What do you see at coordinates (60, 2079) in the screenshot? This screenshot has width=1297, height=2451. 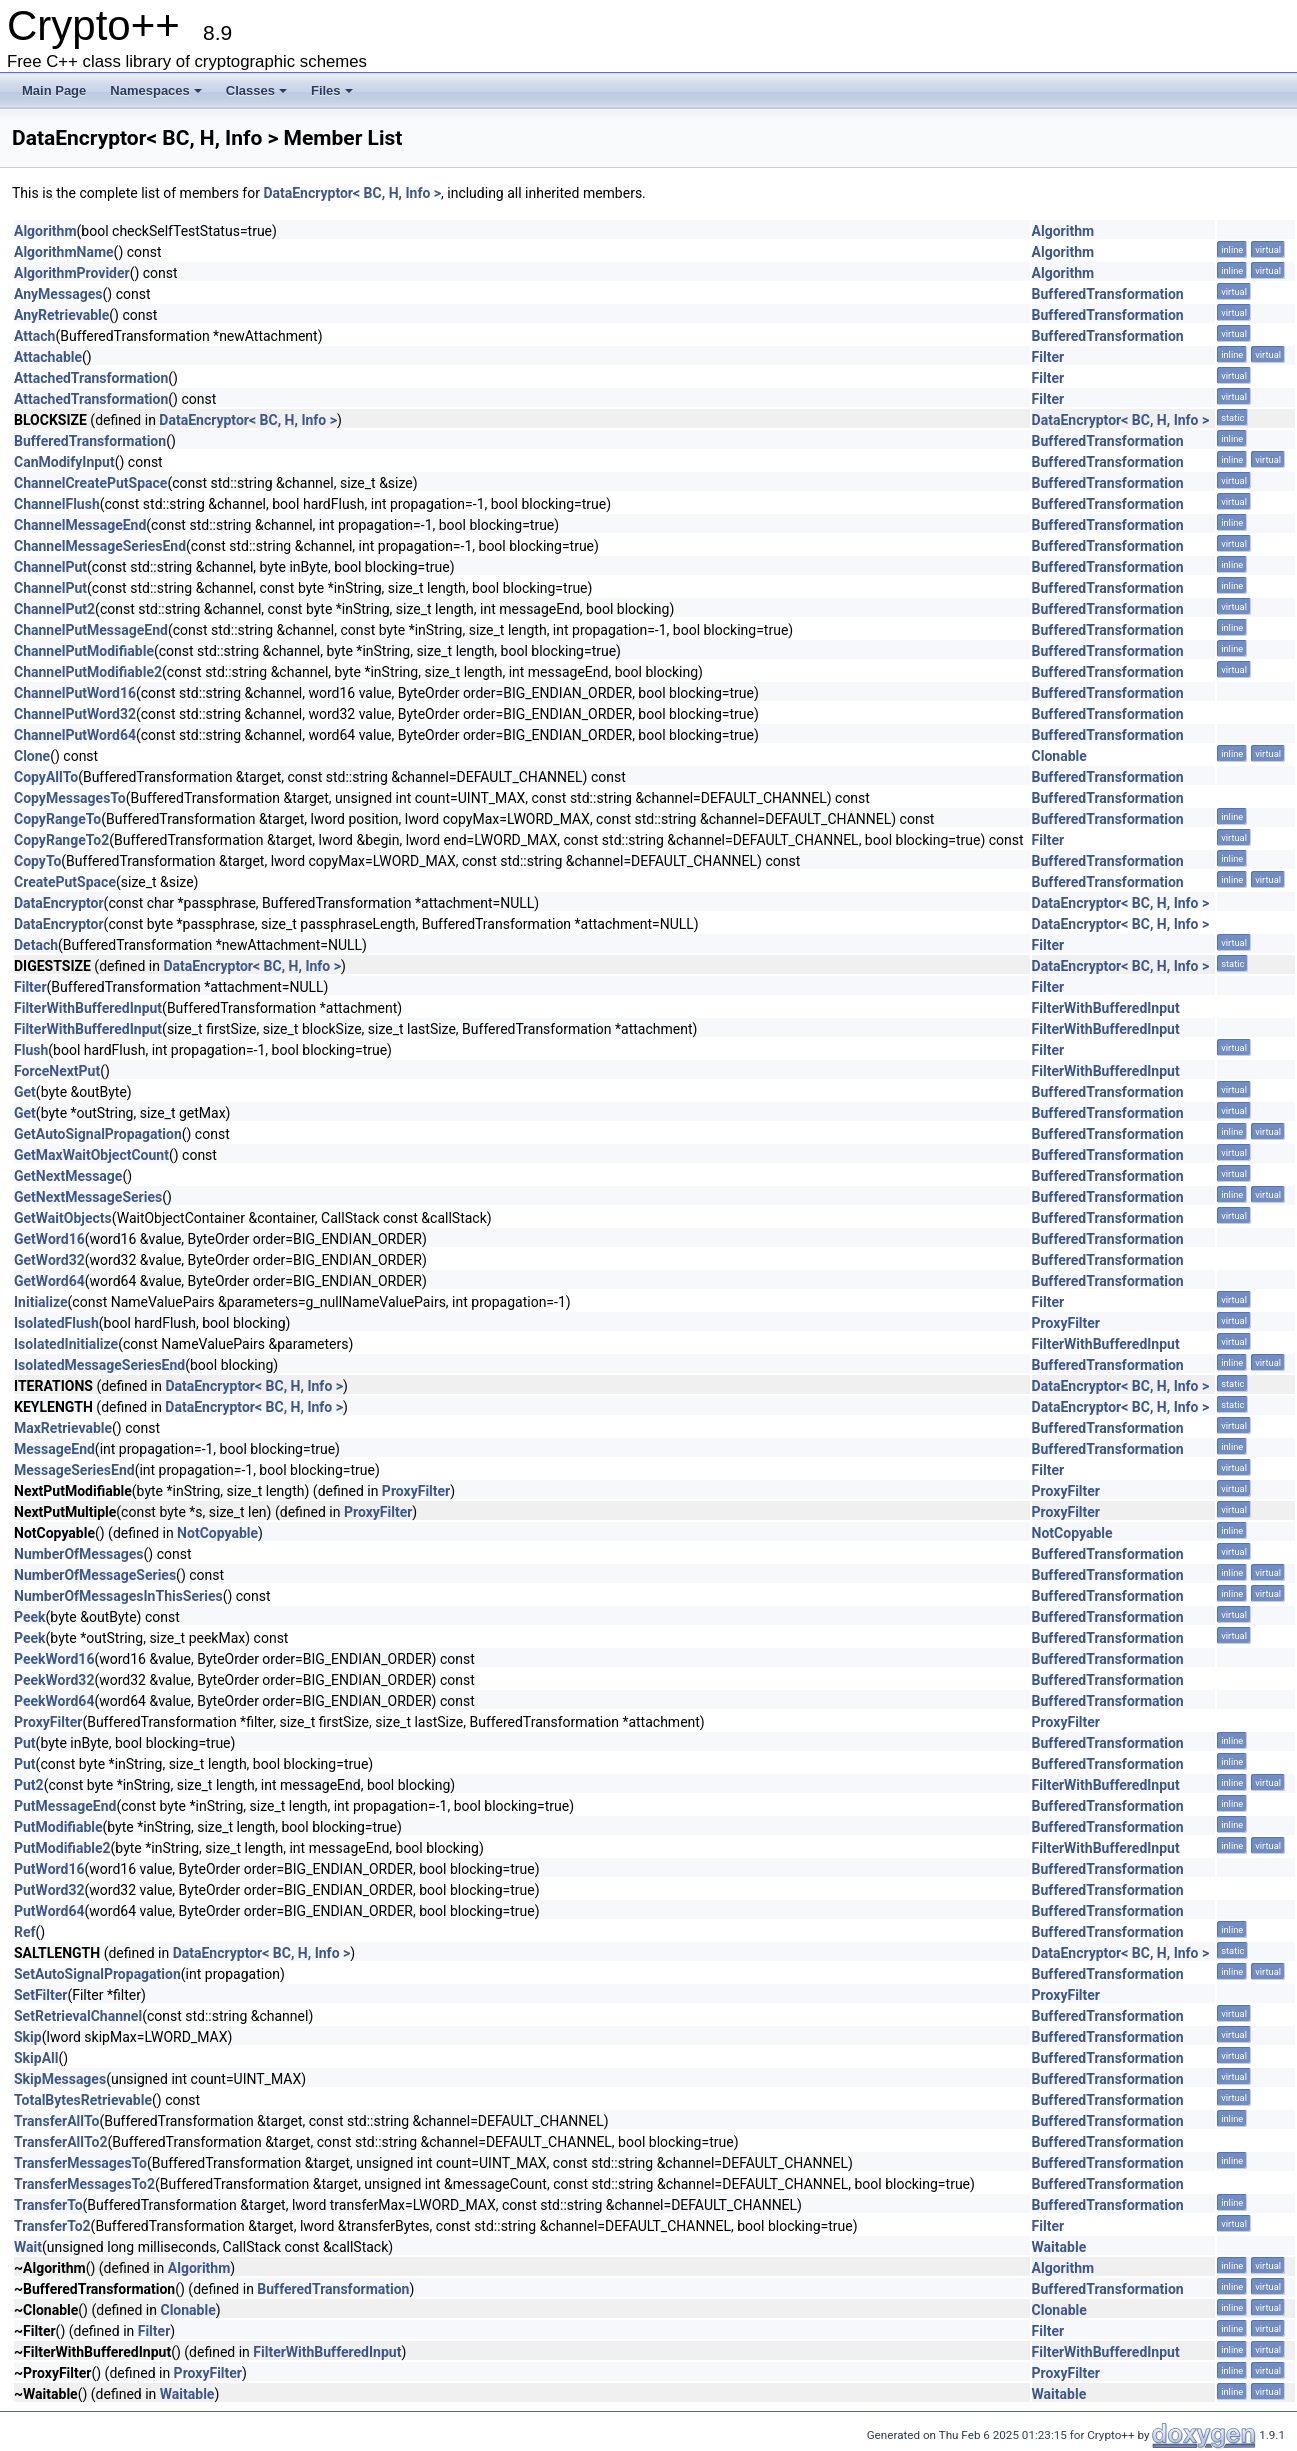 I see `SkipMessages` at bounding box center [60, 2079].